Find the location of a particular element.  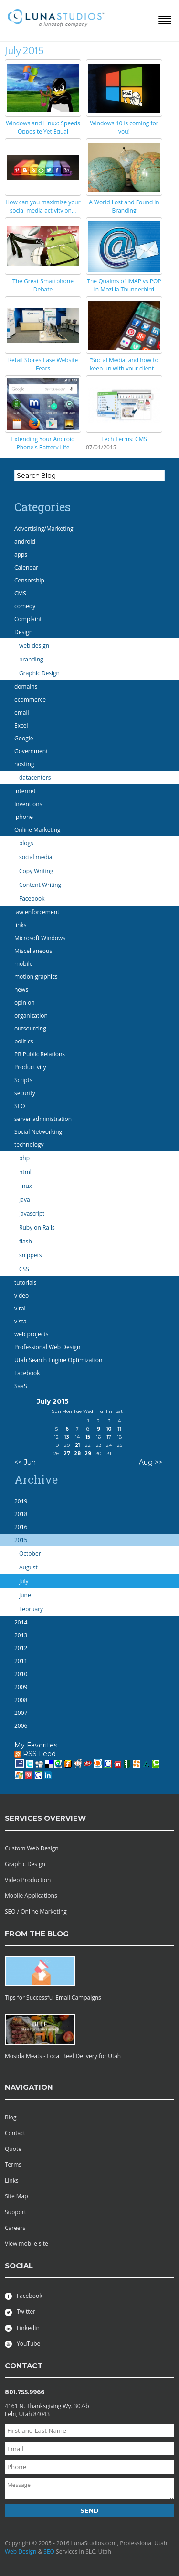

CSS is located at coordinates (24, 1269).